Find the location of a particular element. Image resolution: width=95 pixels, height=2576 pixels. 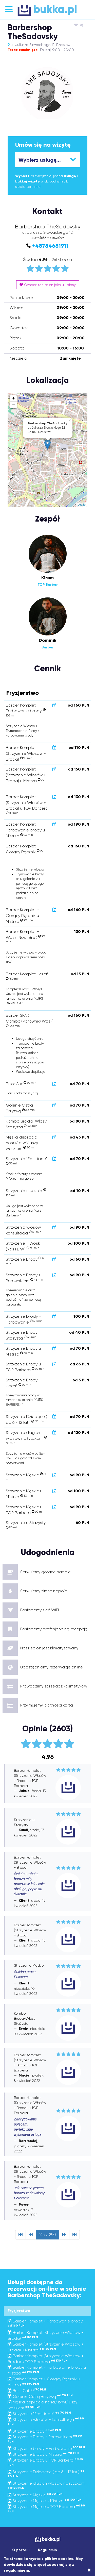

Leaflet is located at coordinates (82, 504).